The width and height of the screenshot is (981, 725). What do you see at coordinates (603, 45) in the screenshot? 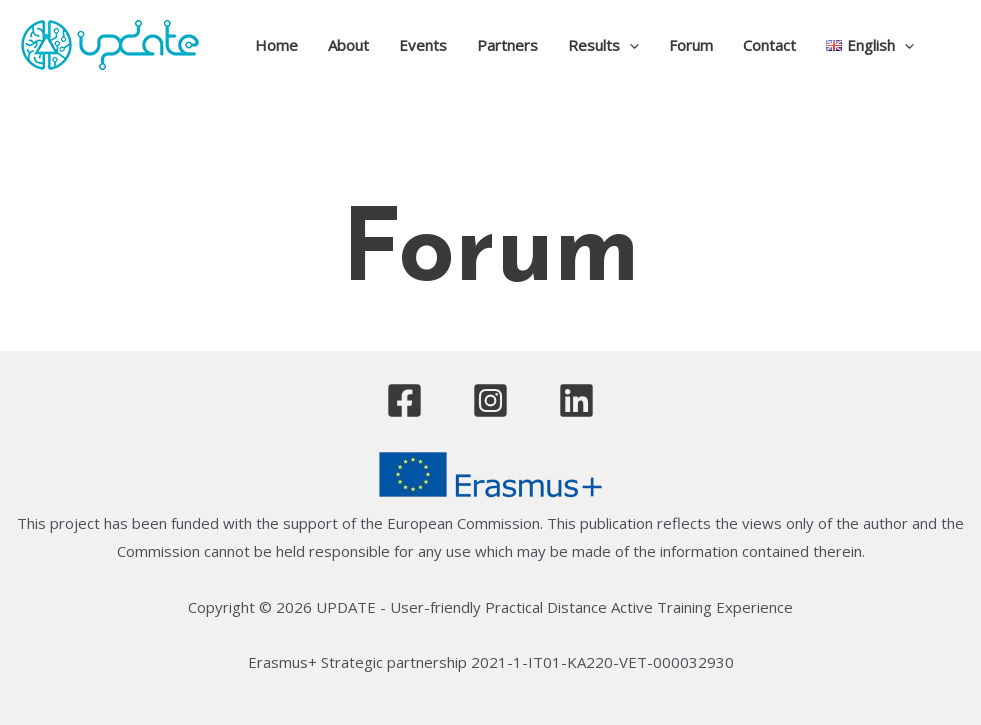
I see `Results` at bounding box center [603, 45].